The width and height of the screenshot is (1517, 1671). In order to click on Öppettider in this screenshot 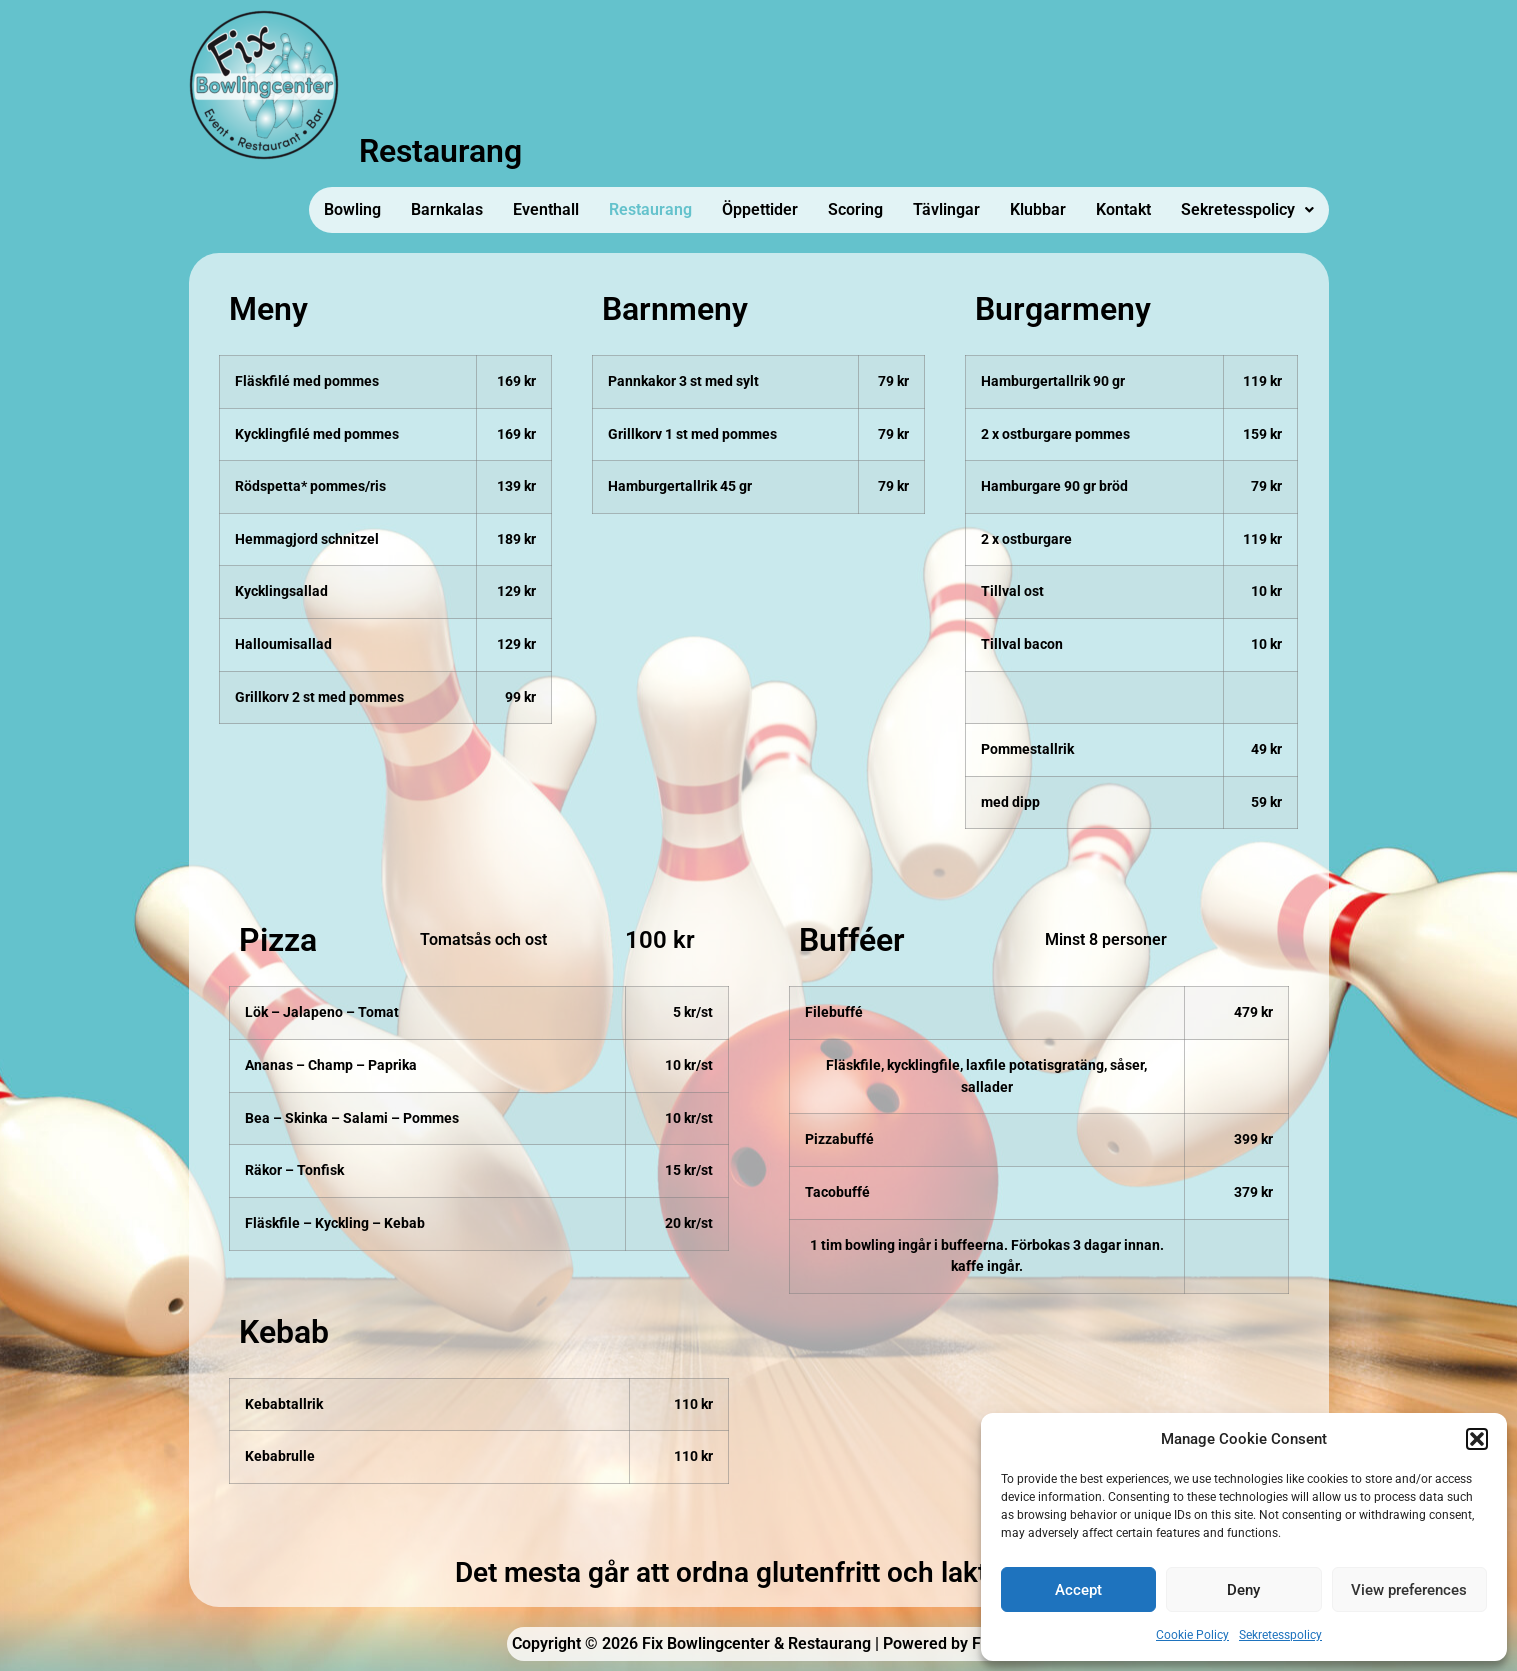, I will do `click(760, 209)`.